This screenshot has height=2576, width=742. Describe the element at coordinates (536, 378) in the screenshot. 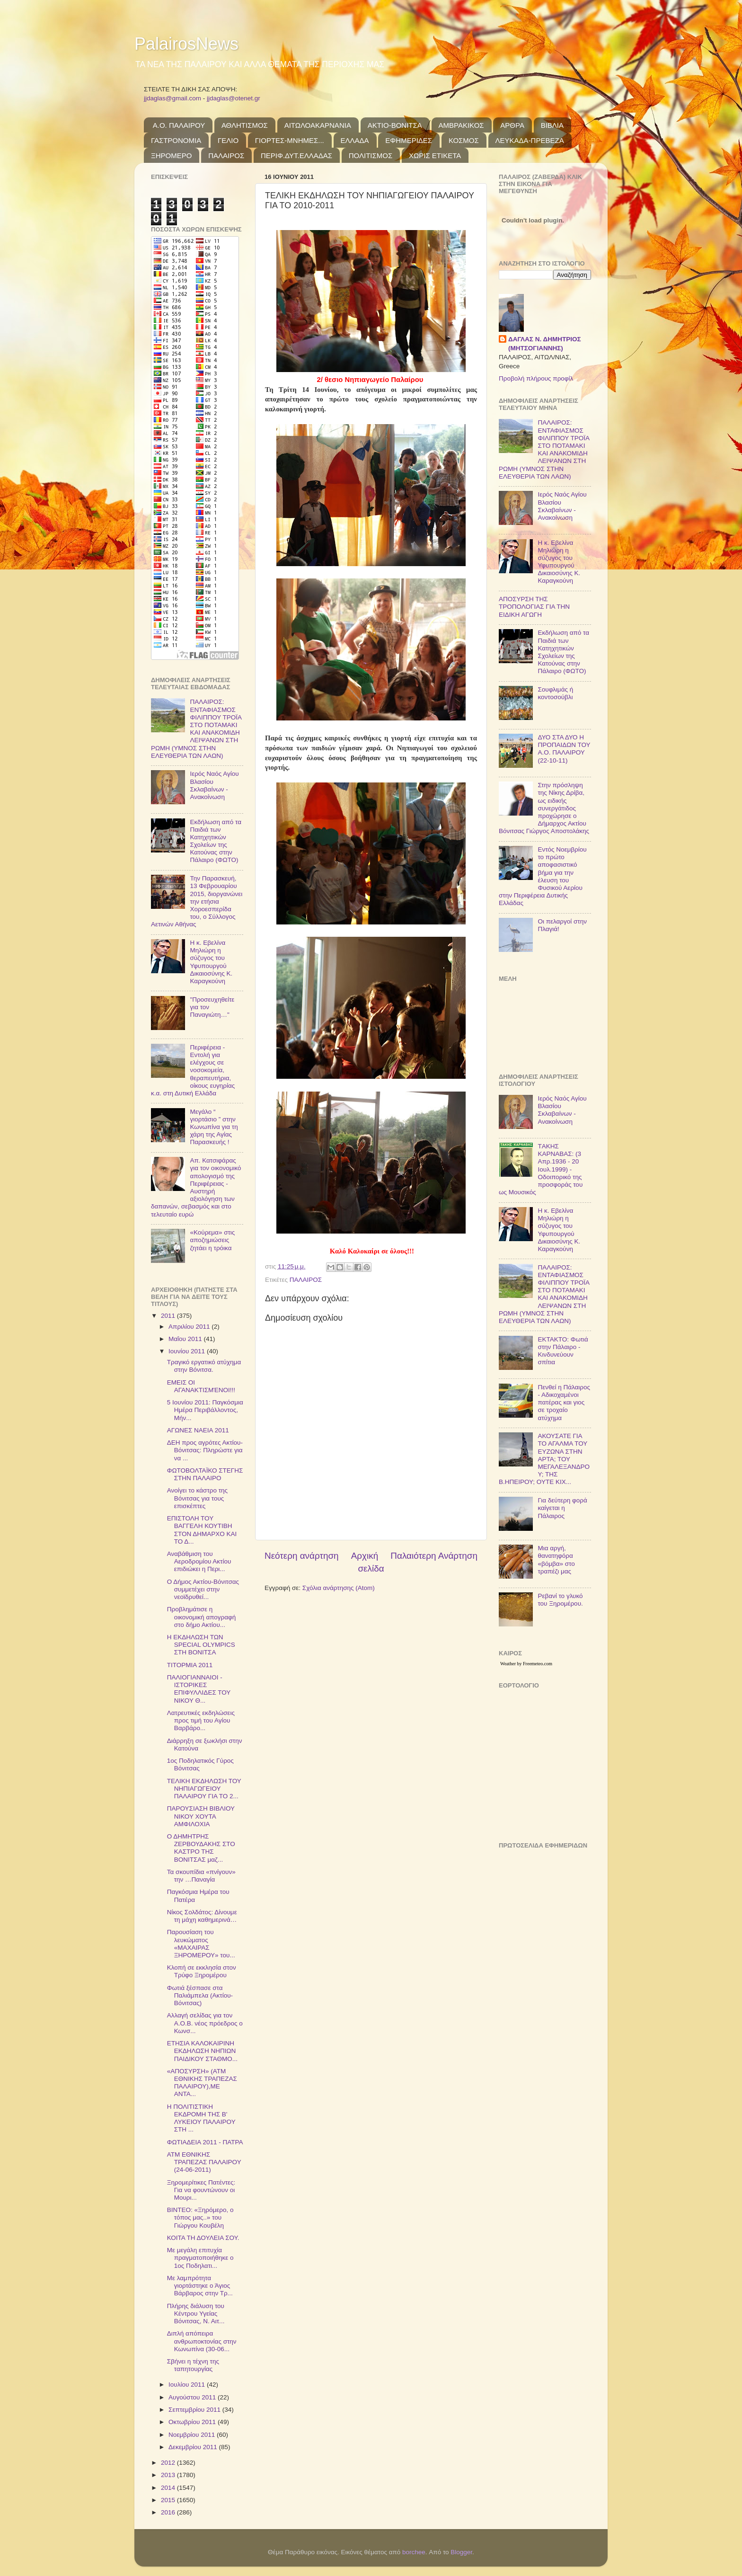

I see `Προβολή πλήρους προφίλ` at that location.